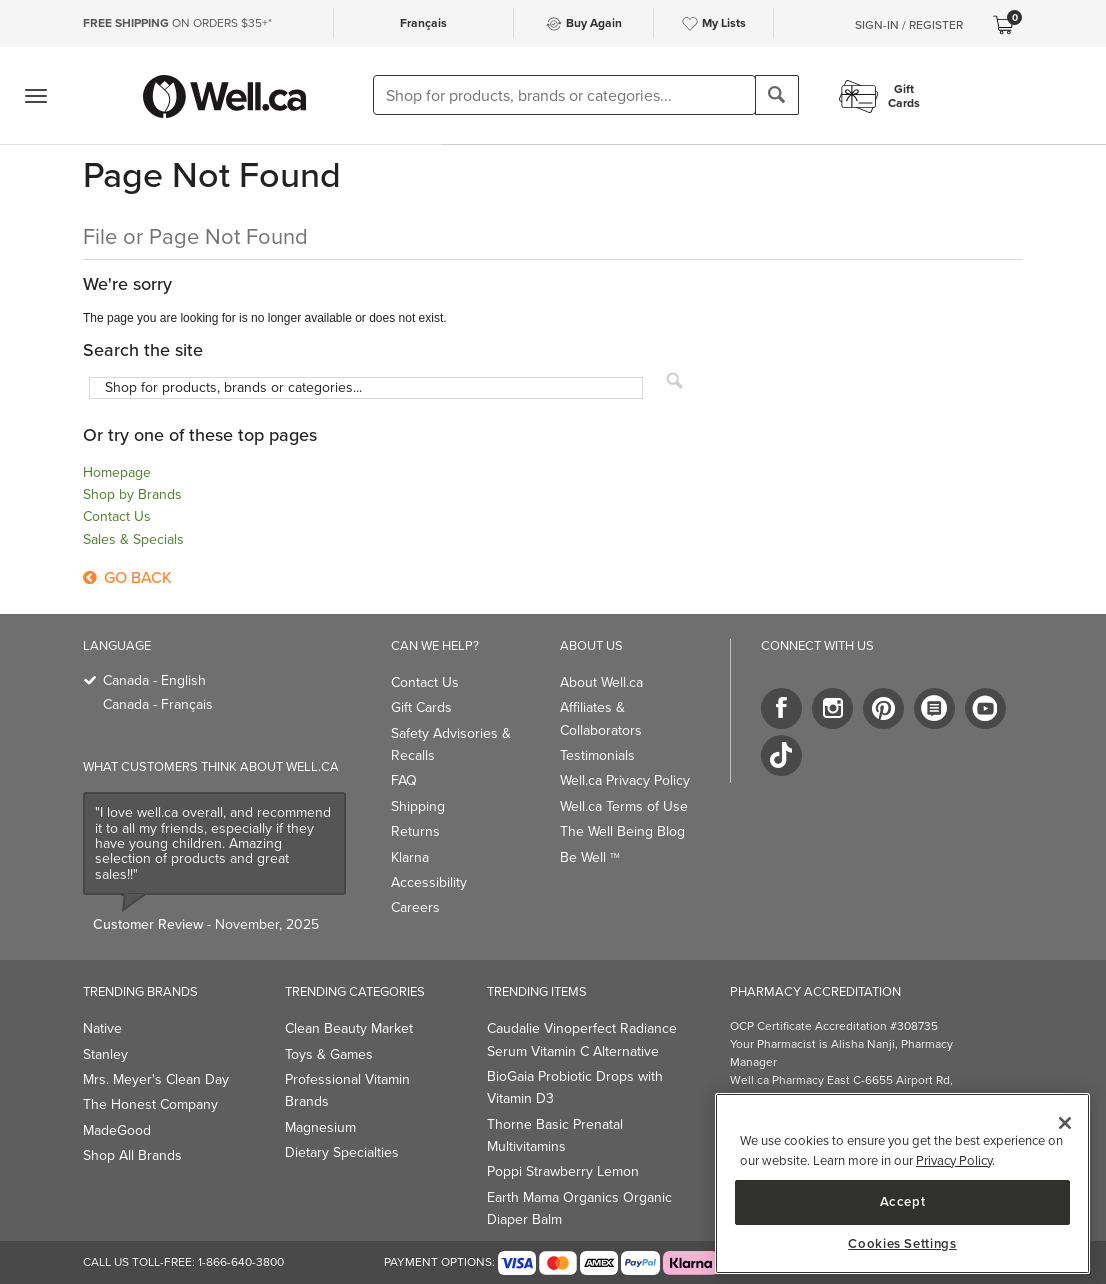 Image resolution: width=1106 pixels, height=1284 pixels. What do you see at coordinates (329, 1054) in the screenshot?
I see `Toys & Games` at bounding box center [329, 1054].